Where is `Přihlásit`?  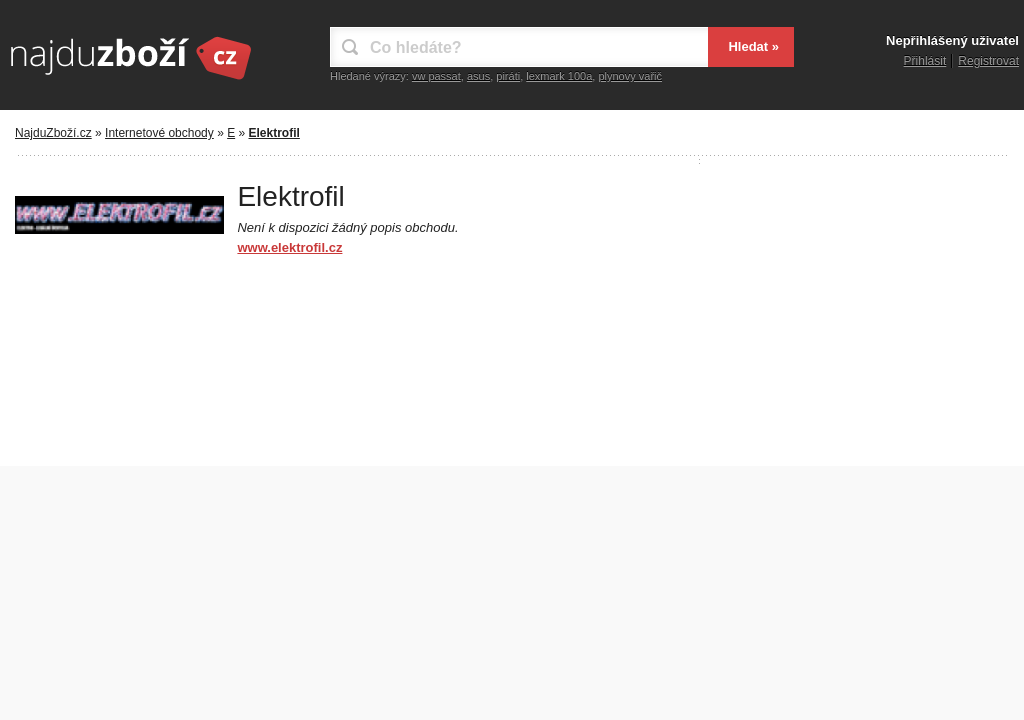
Přihlásit is located at coordinates (925, 61).